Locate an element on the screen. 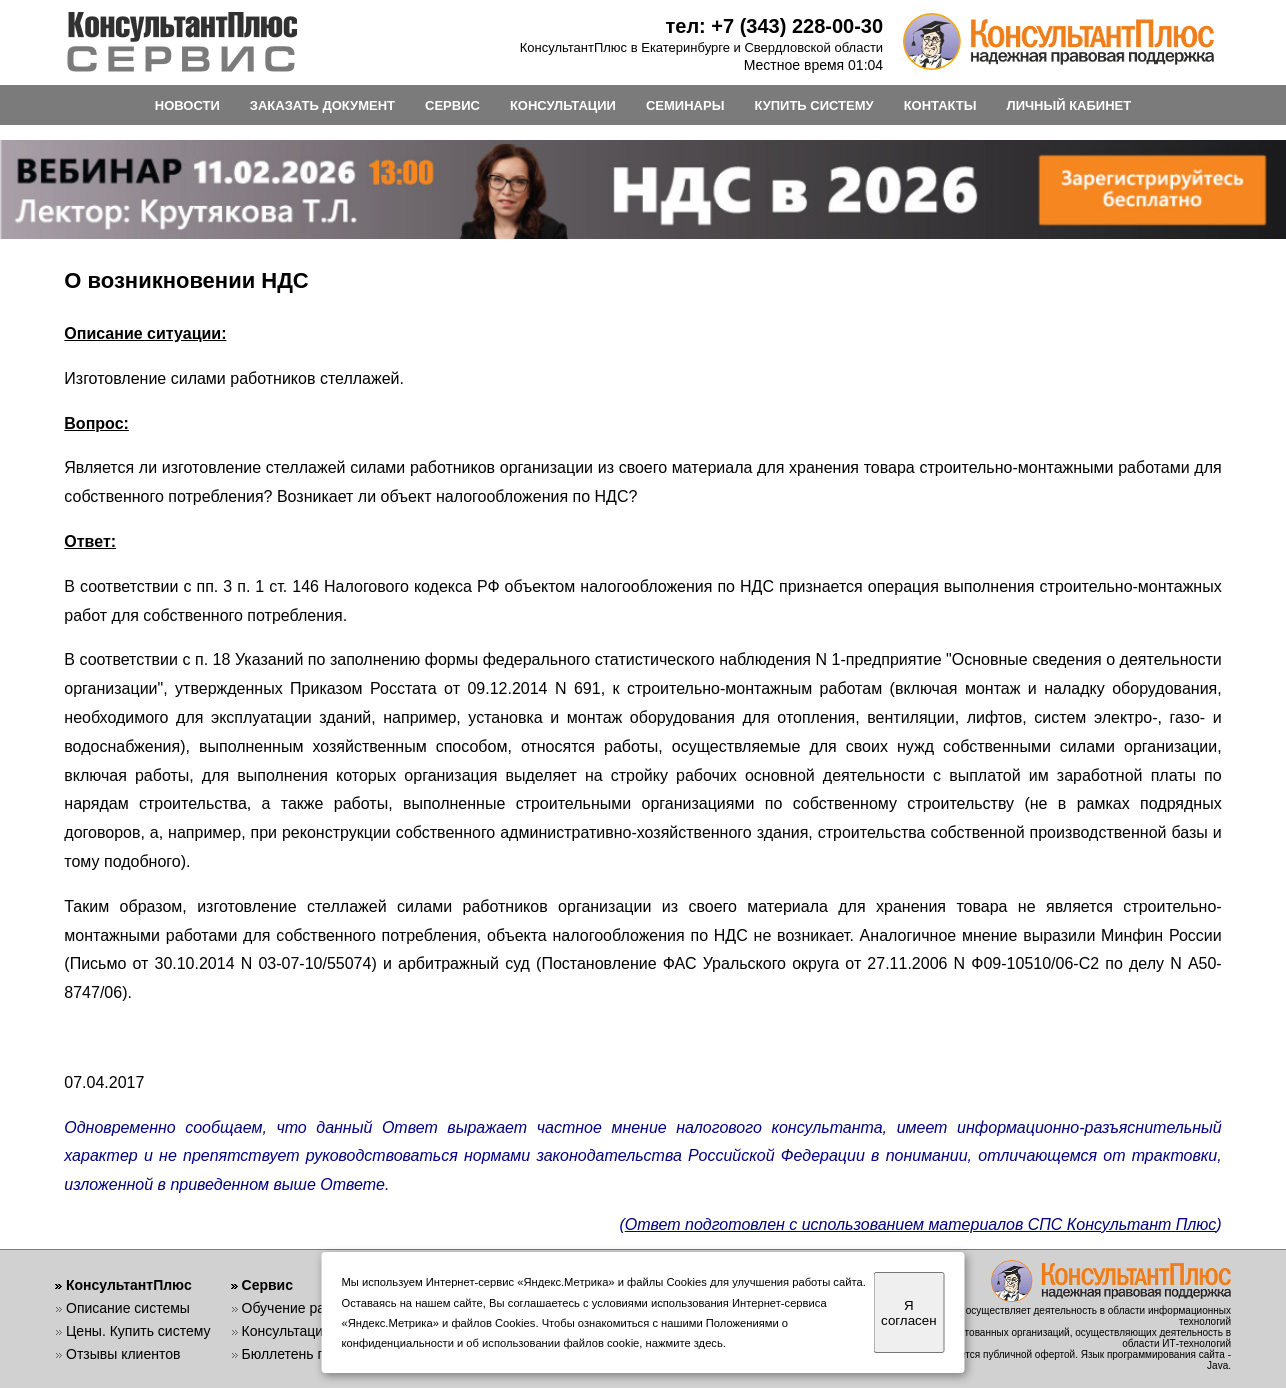 This screenshot has height=1388, width=1286. КУПИТЬ СИСТЕМУ is located at coordinates (813, 105).